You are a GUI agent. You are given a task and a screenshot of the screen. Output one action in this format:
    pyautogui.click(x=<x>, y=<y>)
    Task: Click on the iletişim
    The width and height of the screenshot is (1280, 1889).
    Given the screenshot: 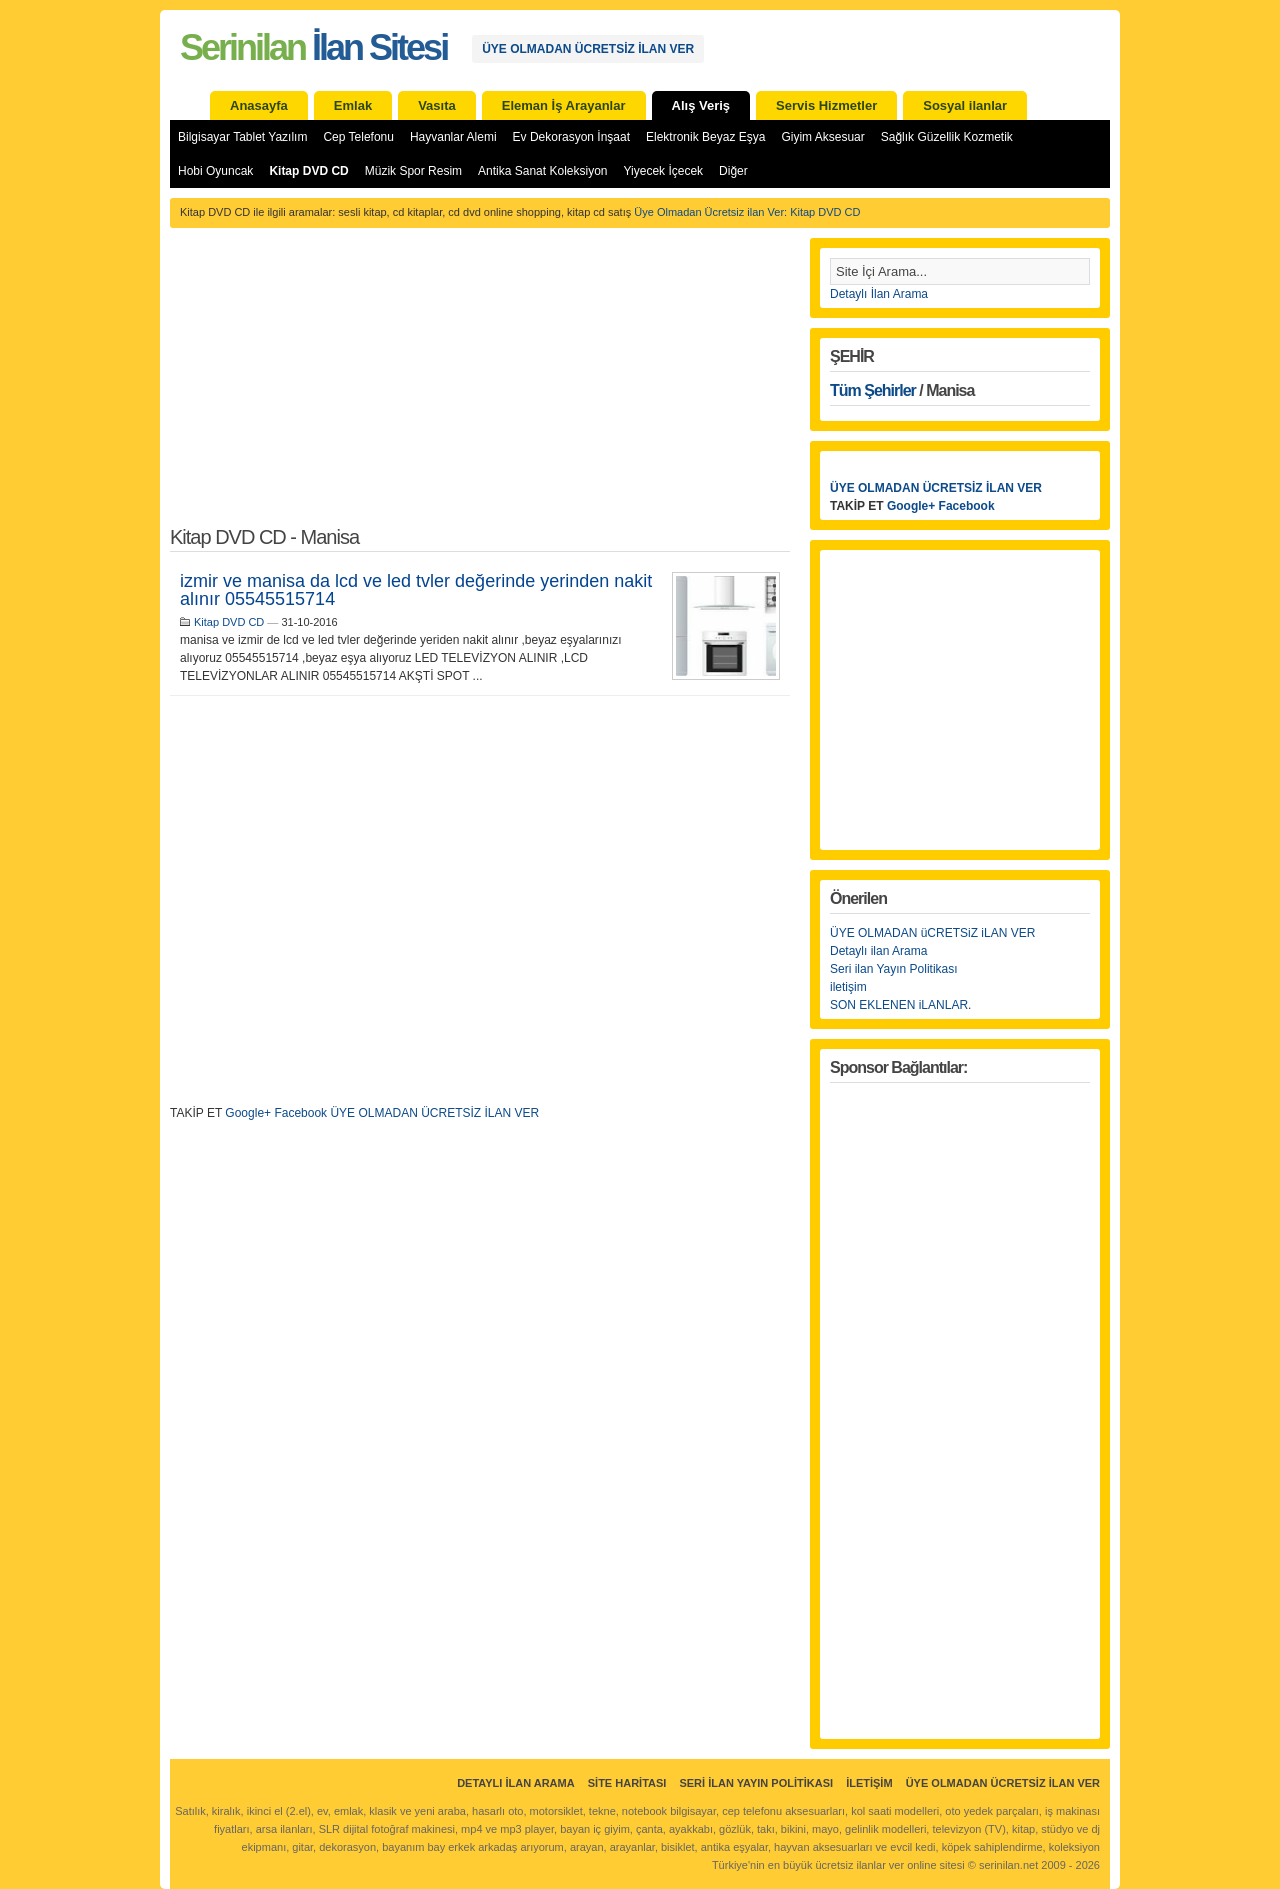 What is the action you would take?
    pyautogui.click(x=848, y=987)
    